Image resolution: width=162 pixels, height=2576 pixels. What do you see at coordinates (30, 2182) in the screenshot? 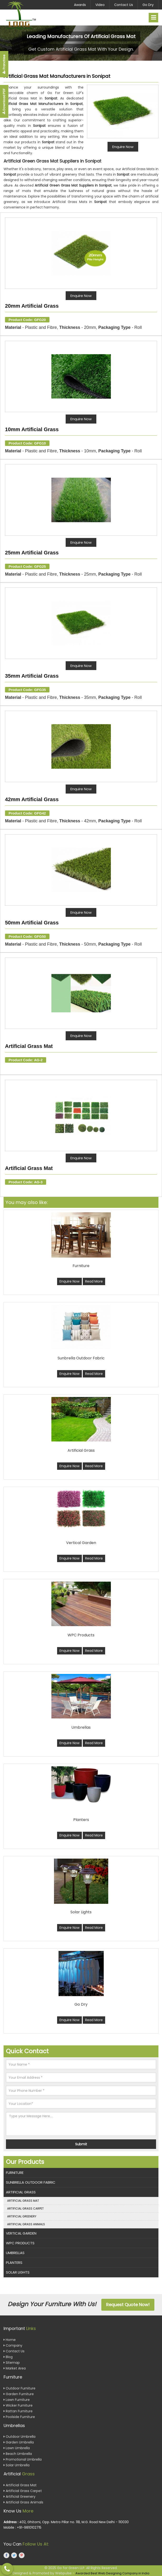
I see `Sunbrella Outdoor Fabric` at bounding box center [30, 2182].